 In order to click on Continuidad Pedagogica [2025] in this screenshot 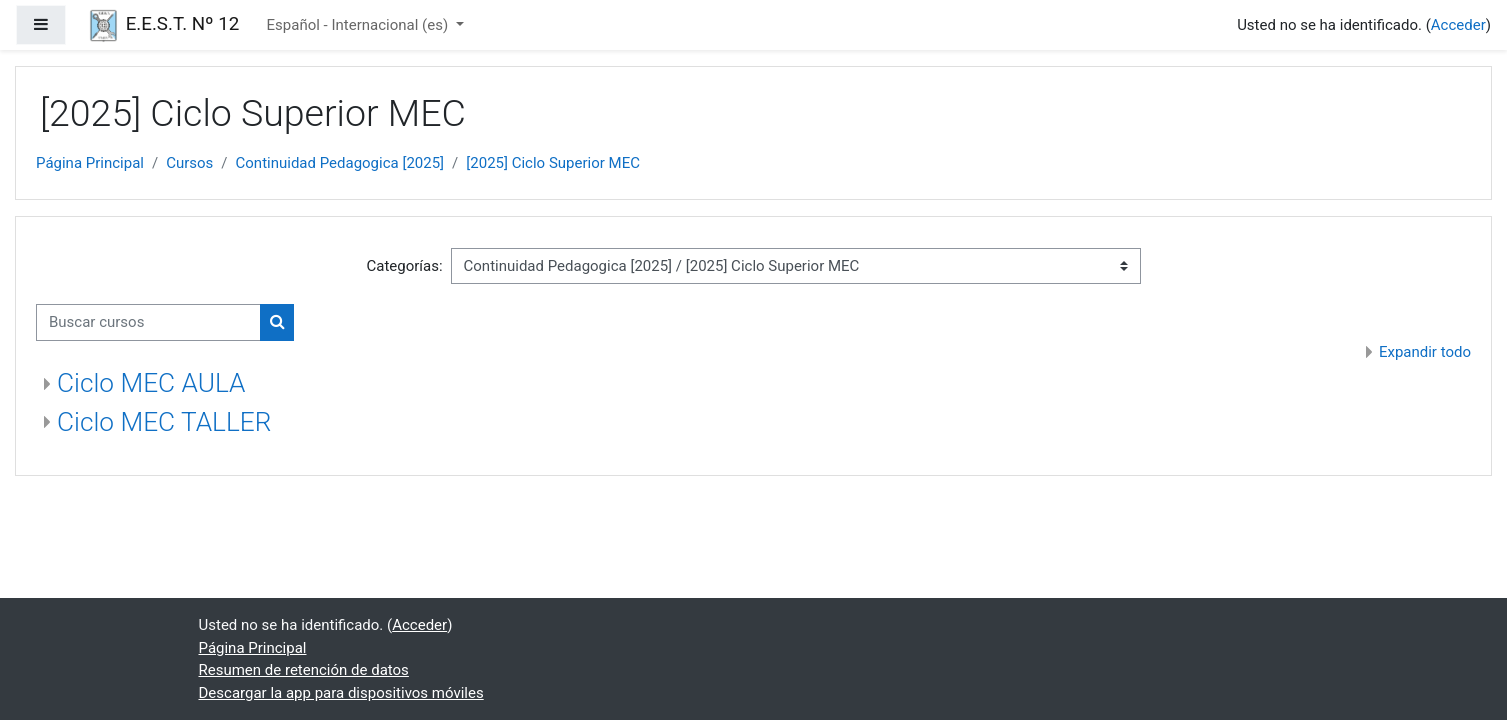, I will do `click(340, 163)`.